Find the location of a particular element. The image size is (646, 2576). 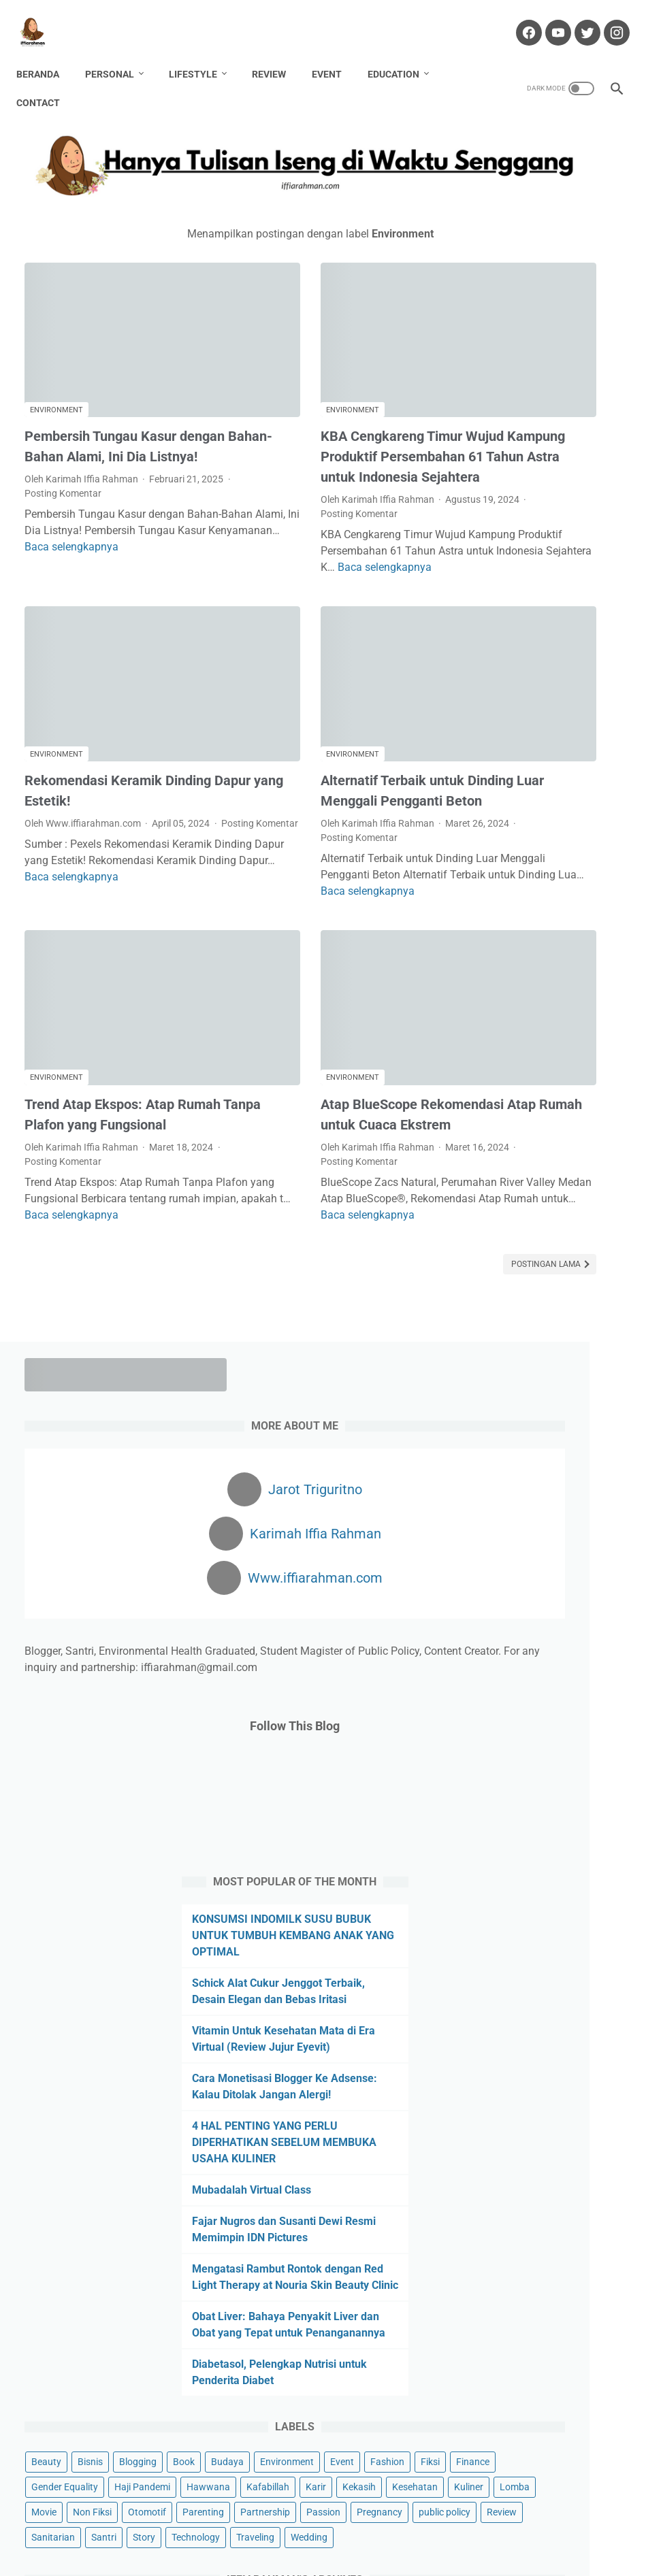

Fajar Nugros dan Susanti Dewi Resmi Memimpin IDN Pictures is located at coordinates (542, 1211).